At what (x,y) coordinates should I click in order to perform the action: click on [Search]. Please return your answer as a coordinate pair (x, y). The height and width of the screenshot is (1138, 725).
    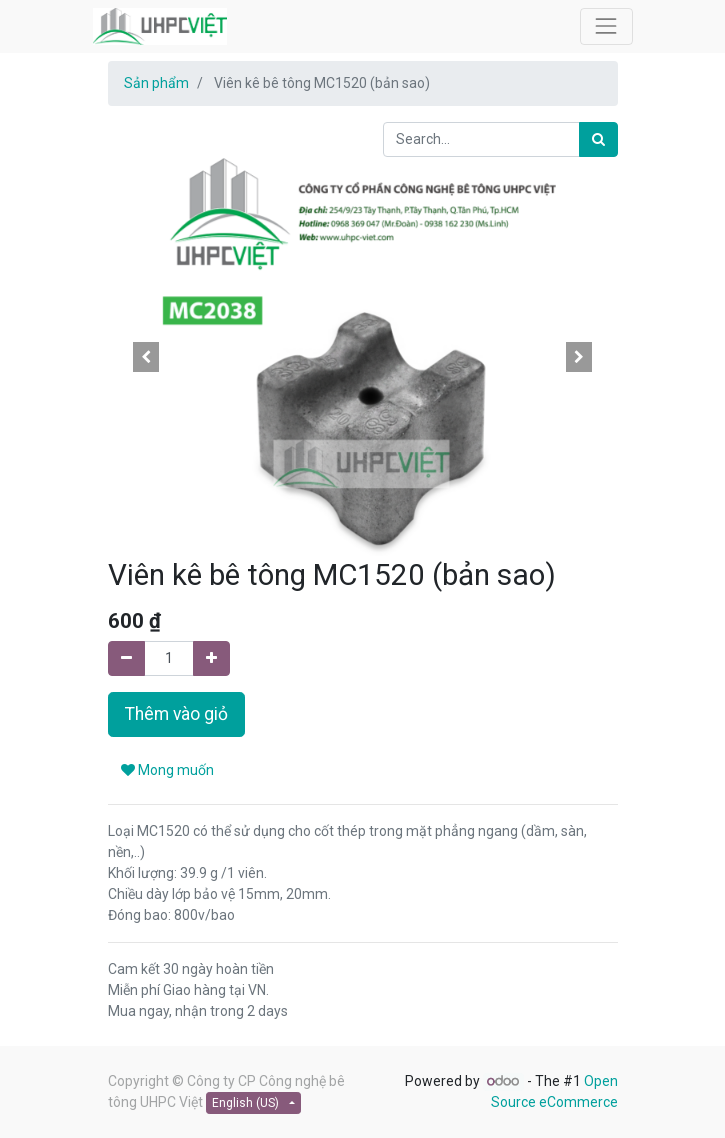
    Looking at the image, I should click on (598, 139).